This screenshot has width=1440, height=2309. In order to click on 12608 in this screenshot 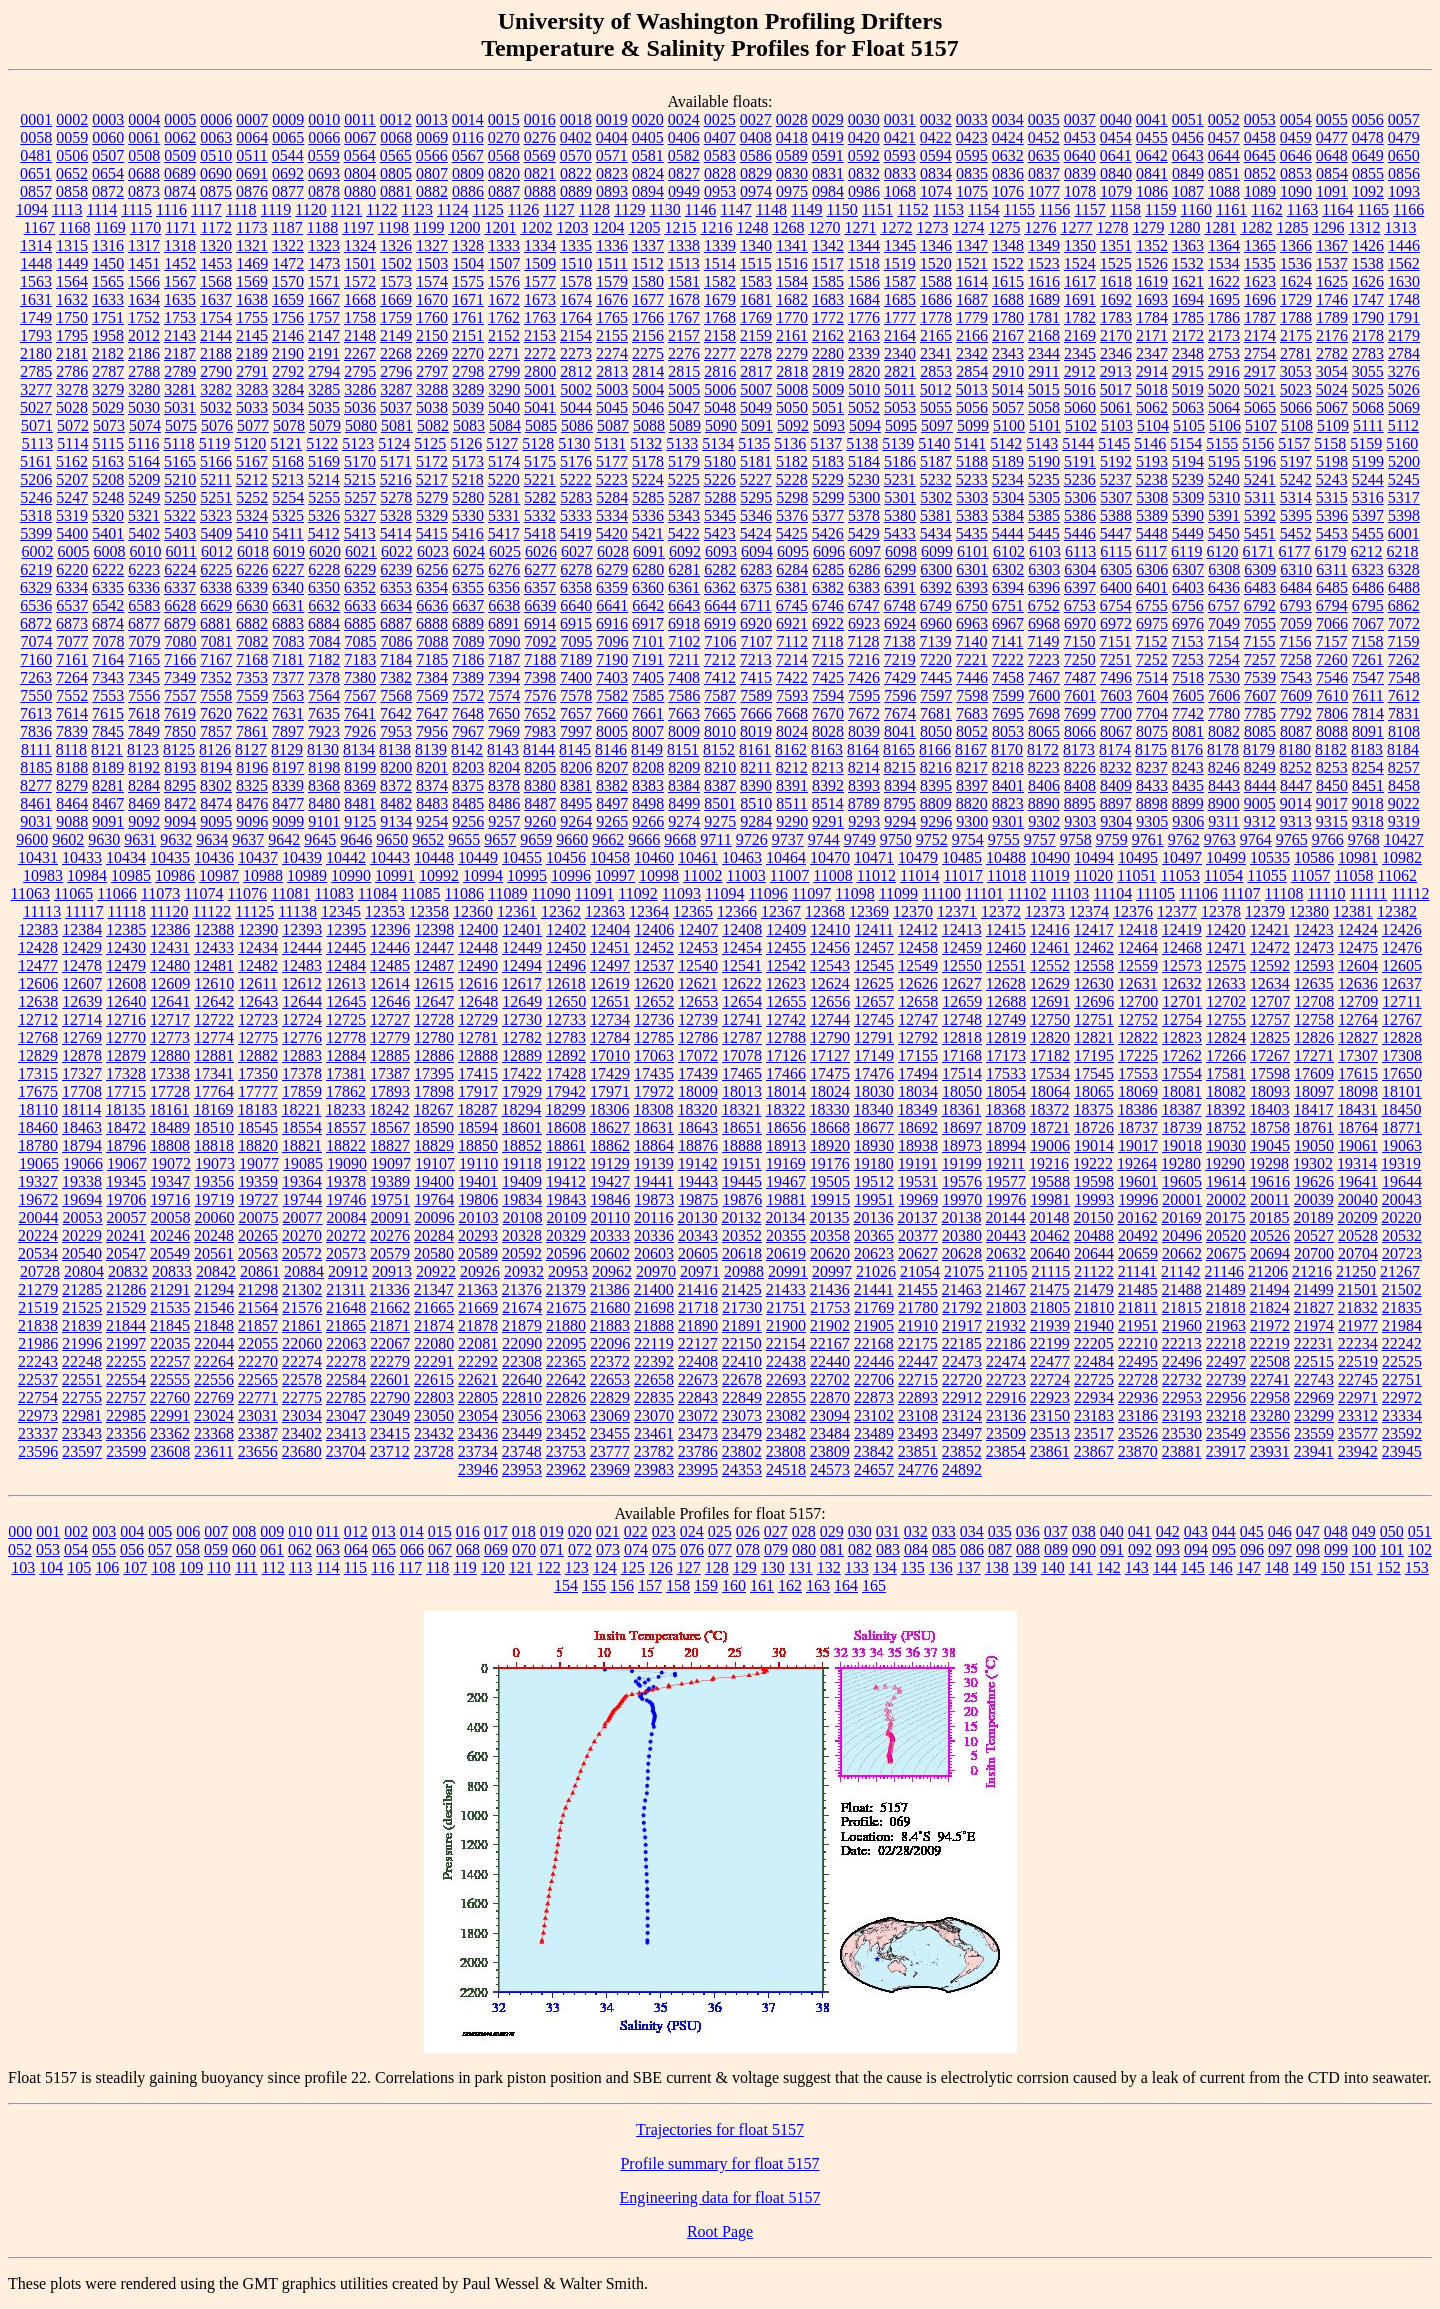, I will do `click(126, 983)`.